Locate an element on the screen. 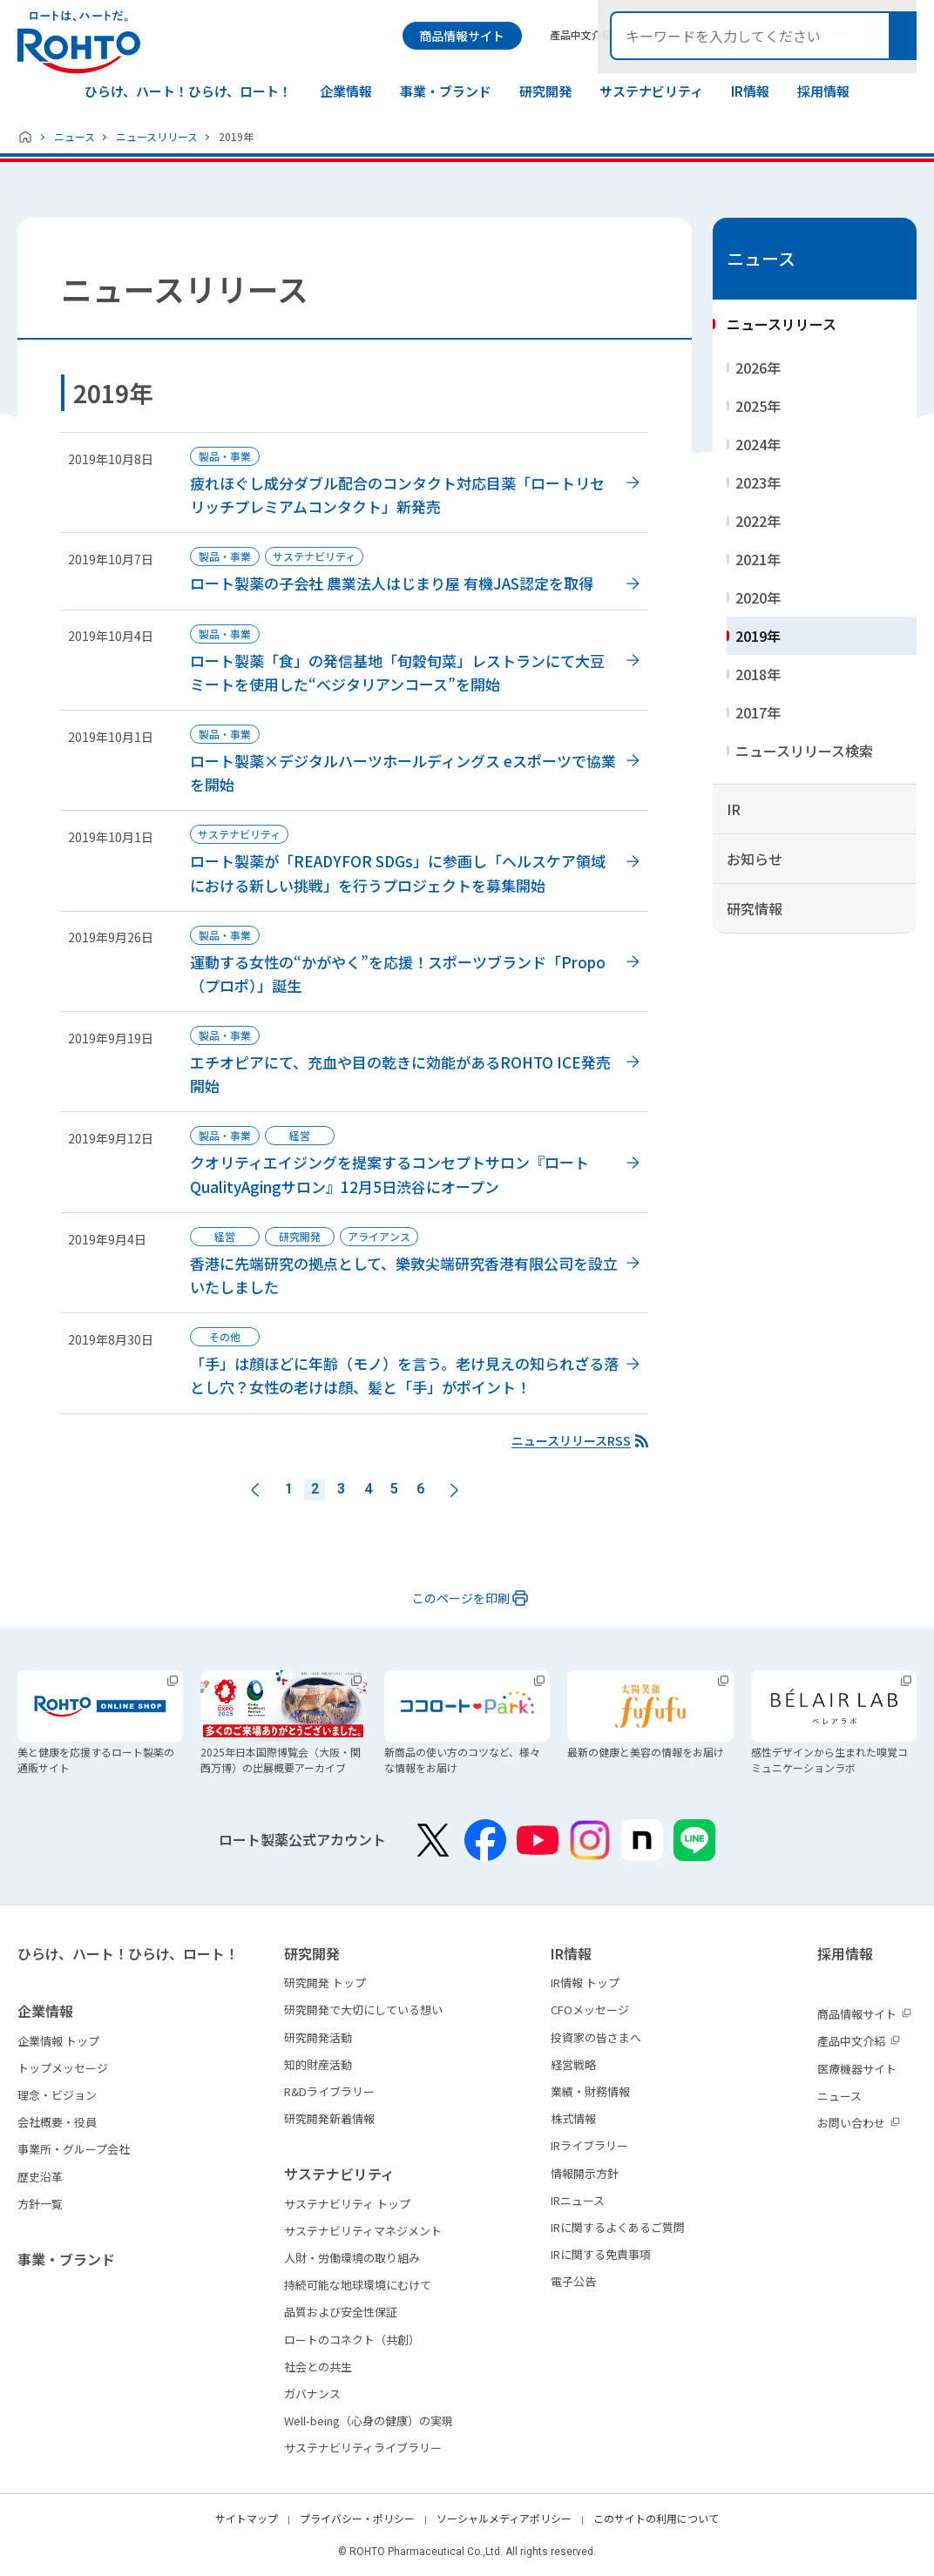  2021年 is located at coordinates (758, 559).